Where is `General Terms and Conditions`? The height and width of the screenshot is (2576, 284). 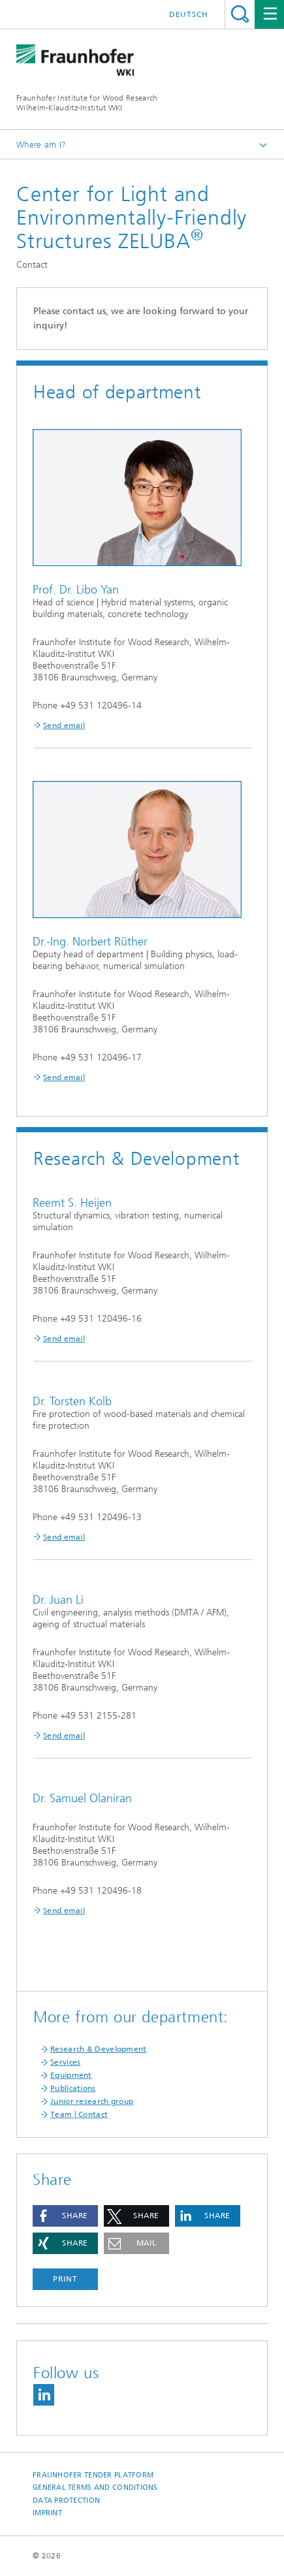
General Terms and Conditions is located at coordinates (95, 2487).